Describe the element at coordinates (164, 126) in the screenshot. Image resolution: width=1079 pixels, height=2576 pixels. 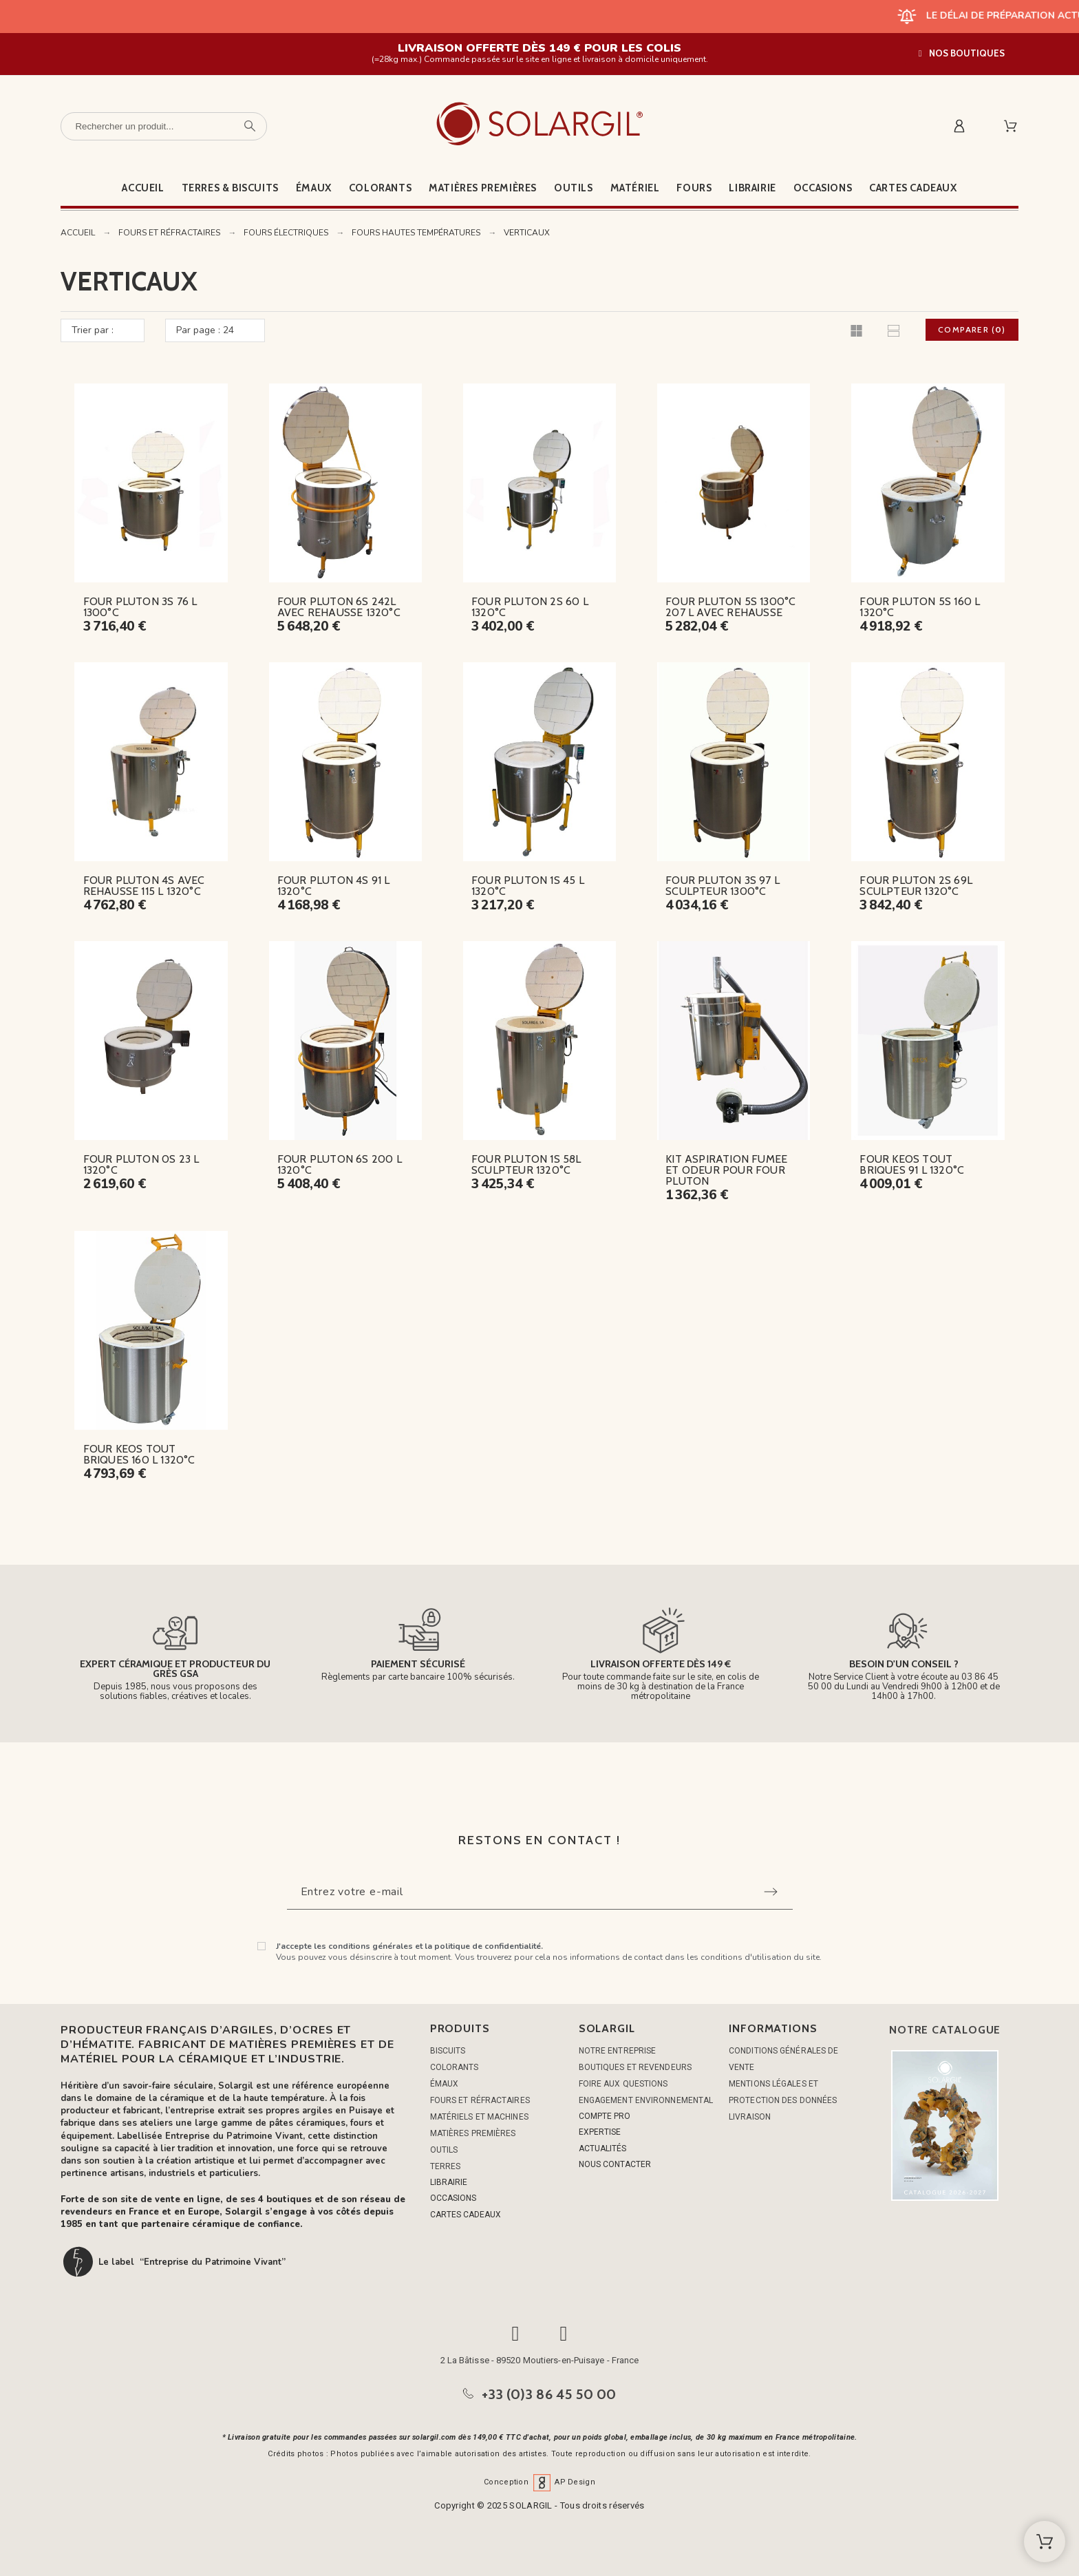
I see `[Rechercher un produit]` at that location.